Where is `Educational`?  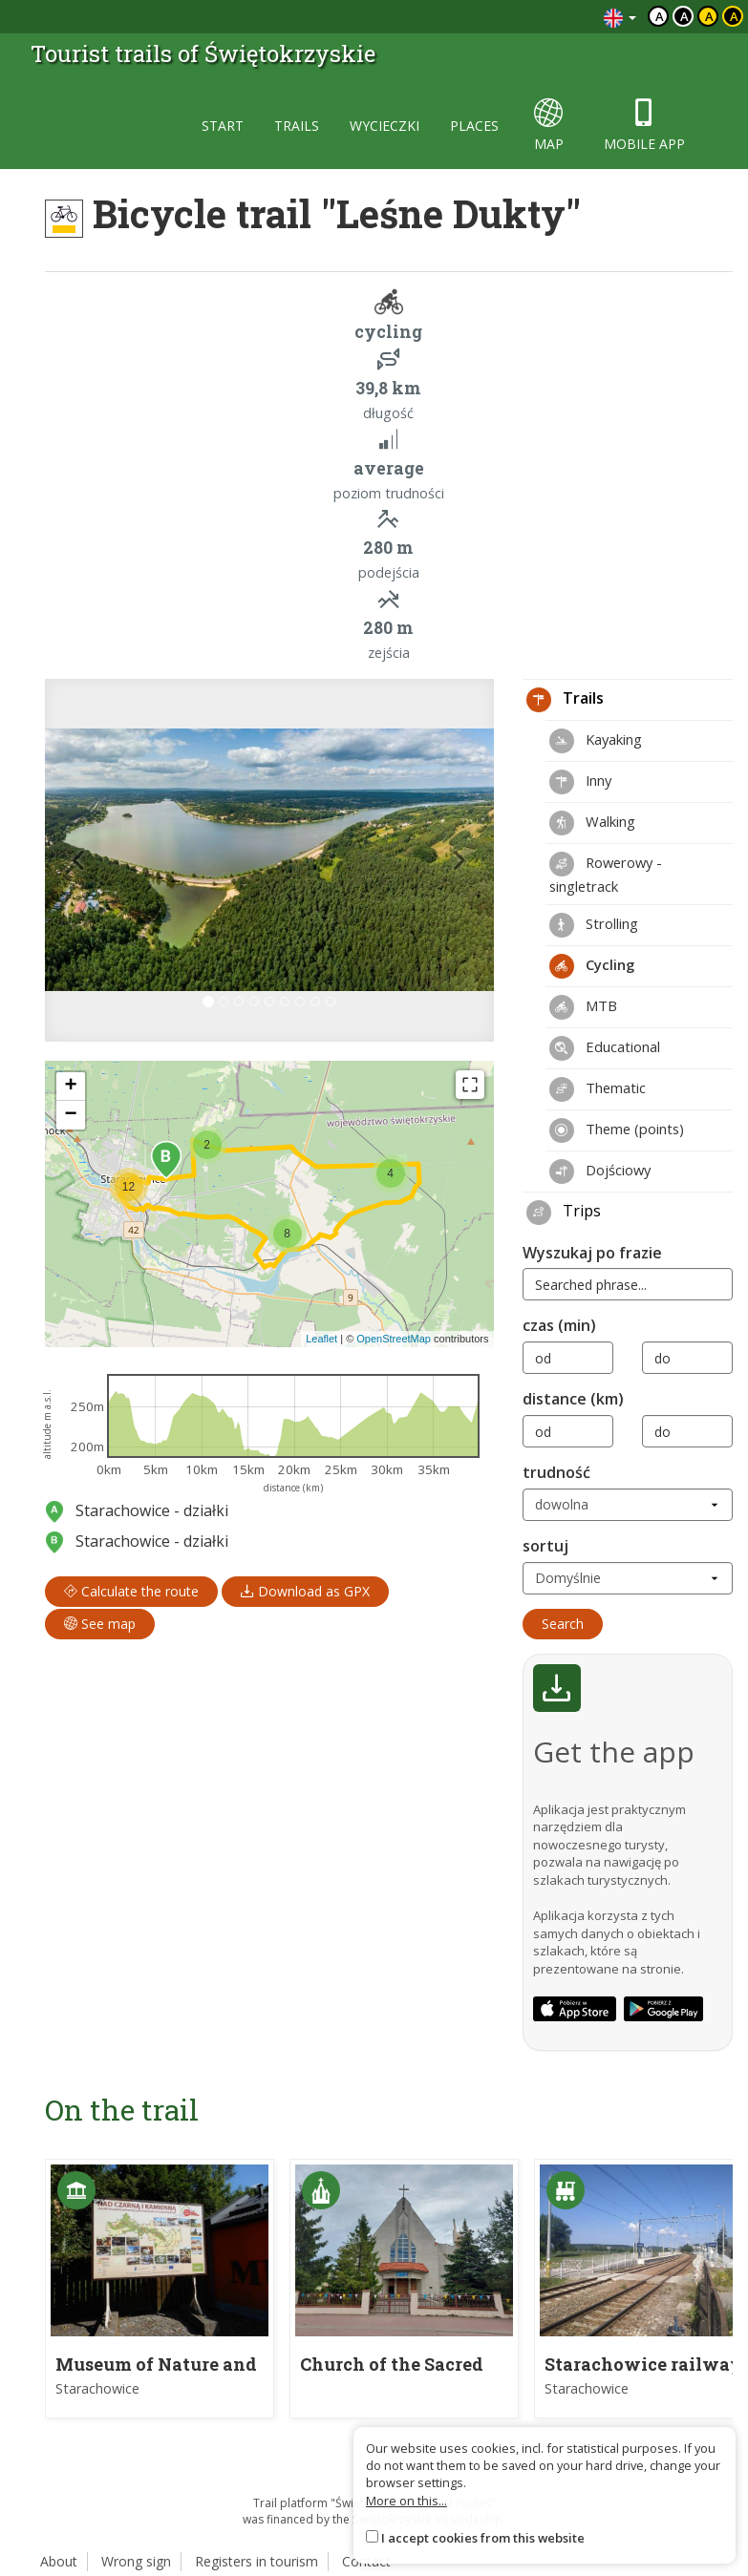 Educational is located at coordinates (604, 1048).